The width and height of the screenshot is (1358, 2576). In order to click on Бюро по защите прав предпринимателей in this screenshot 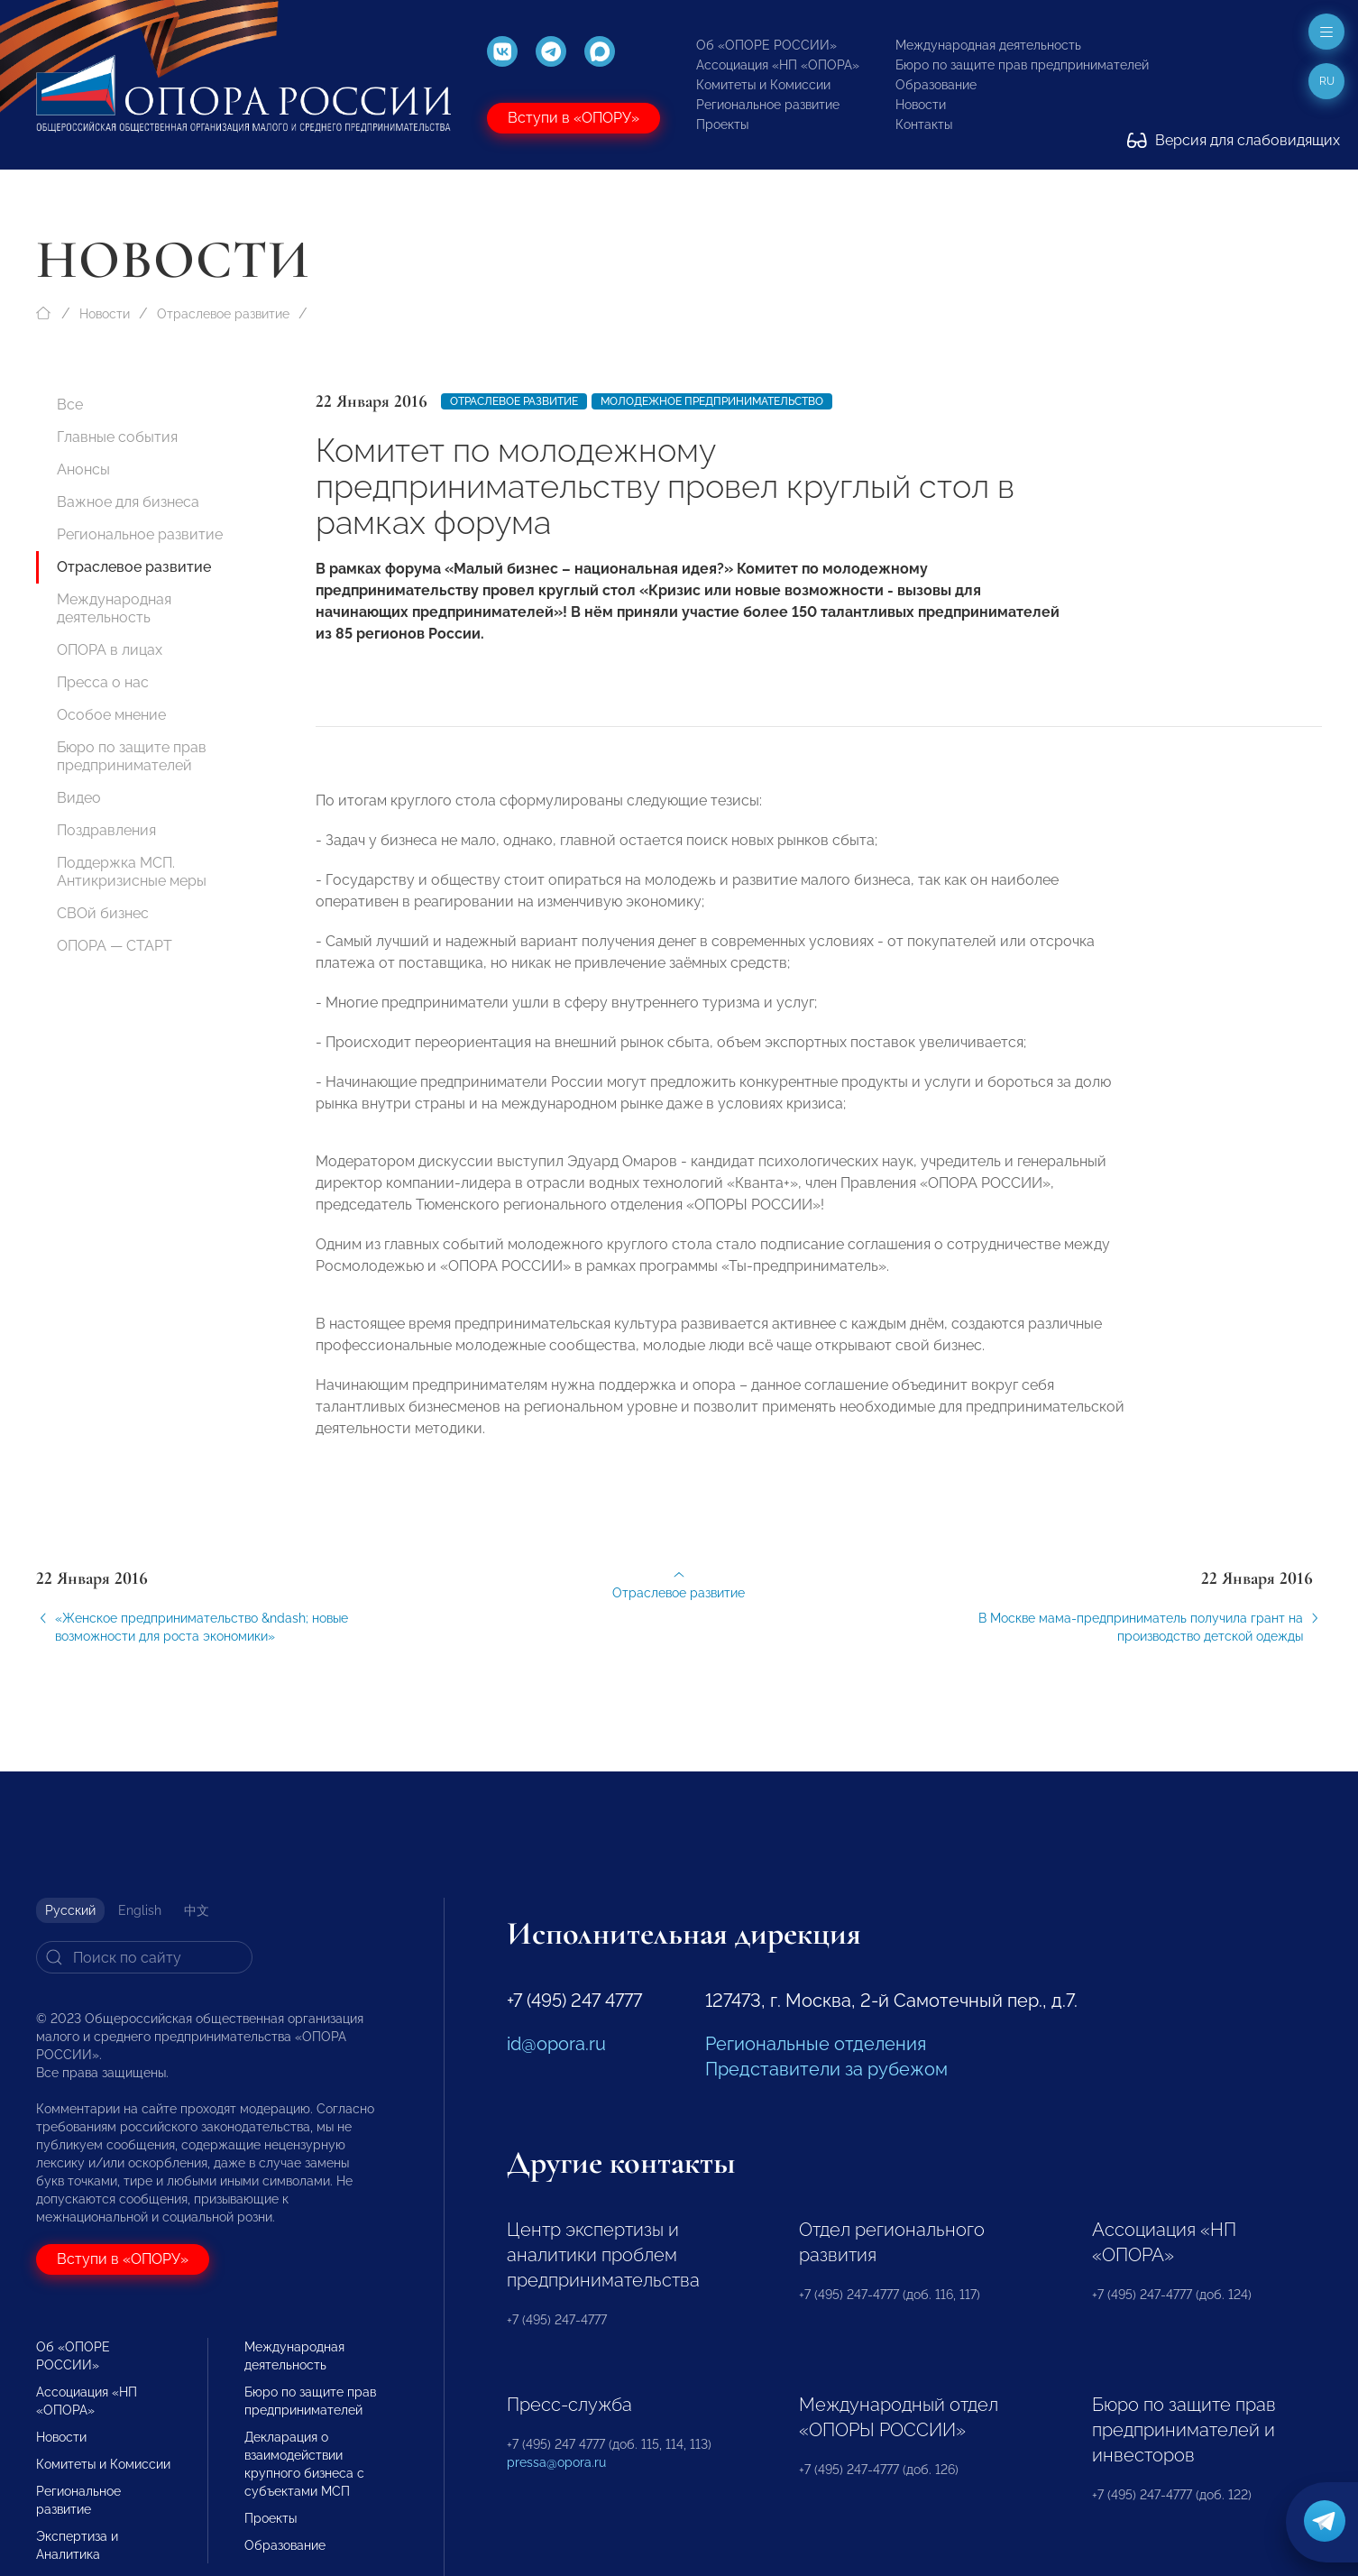, I will do `click(1022, 65)`.